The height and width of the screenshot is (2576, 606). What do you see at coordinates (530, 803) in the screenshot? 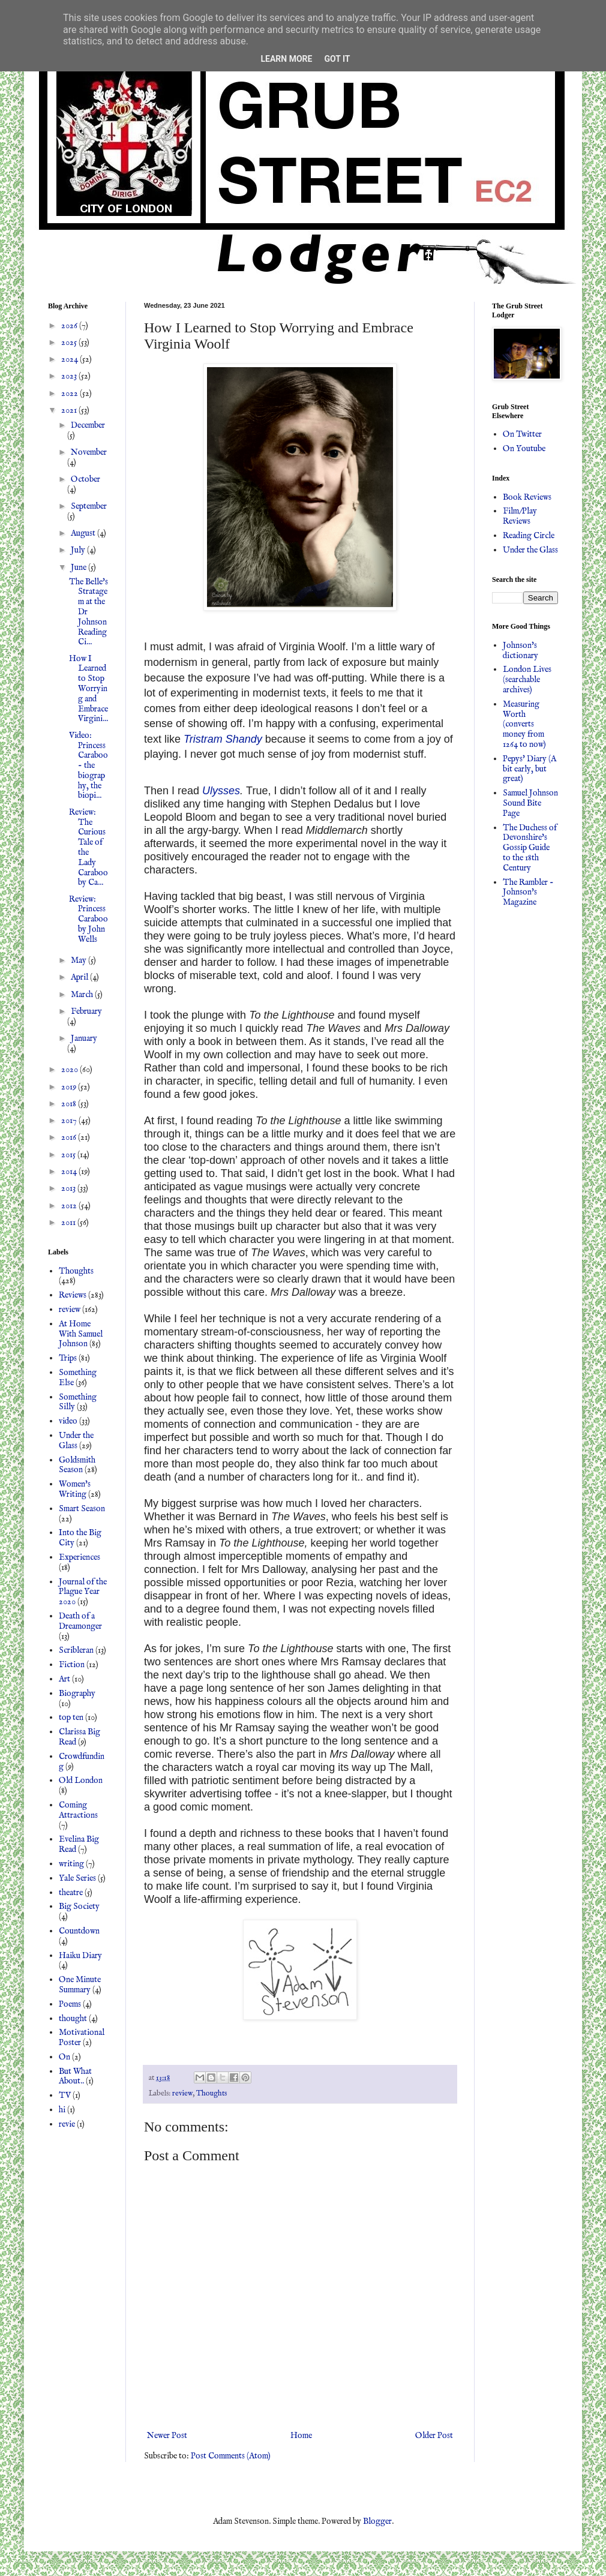
I see `Samuel Johnson Sound Bite Page` at bounding box center [530, 803].